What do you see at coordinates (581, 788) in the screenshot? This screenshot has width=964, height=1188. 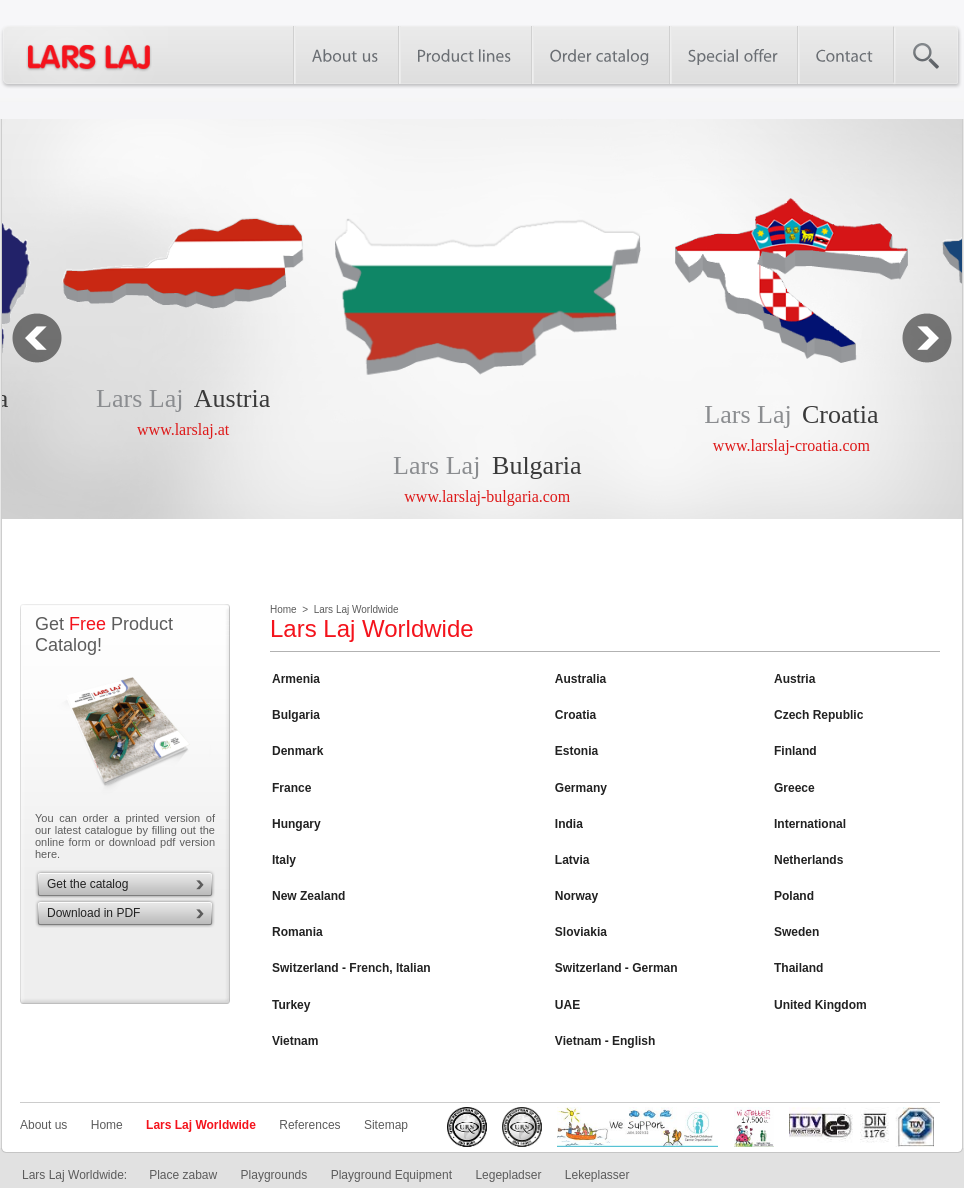 I see `Germany` at bounding box center [581, 788].